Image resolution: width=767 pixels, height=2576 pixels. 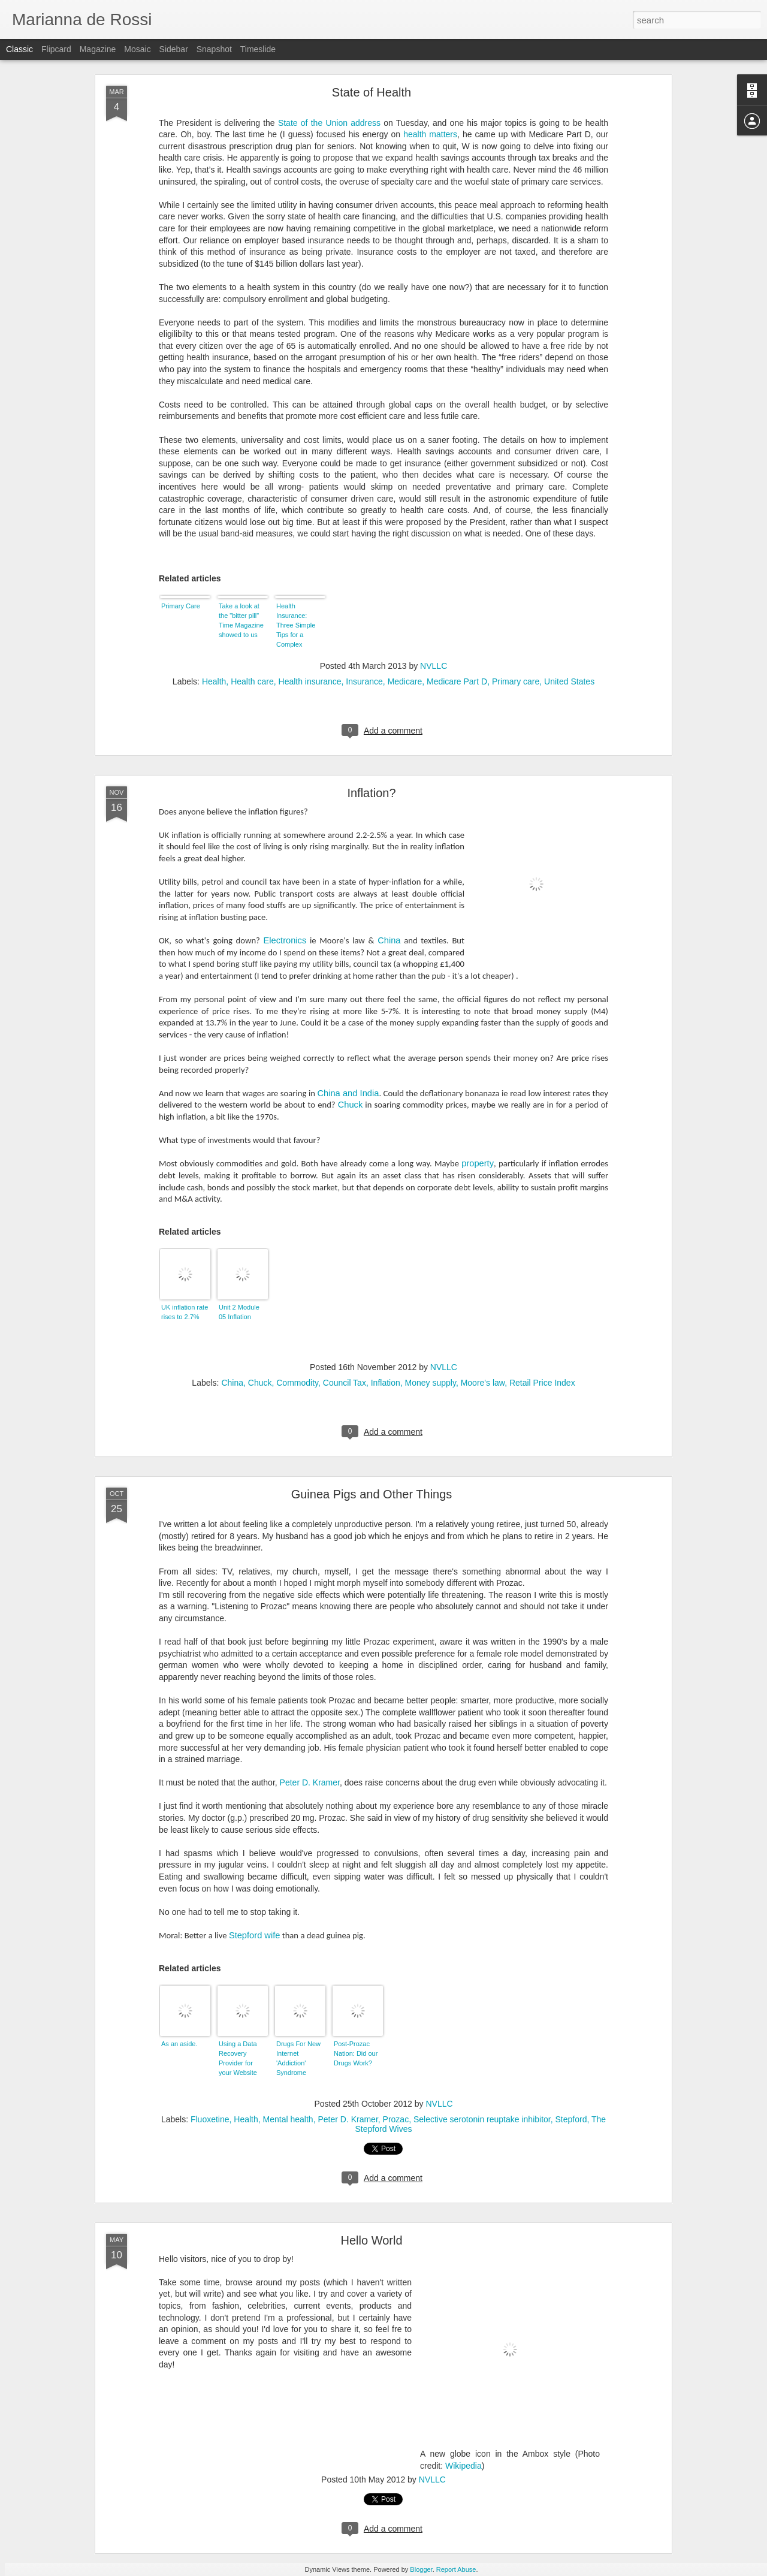 What do you see at coordinates (350, 1104) in the screenshot?
I see `Chuck` at bounding box center [350, 1104].